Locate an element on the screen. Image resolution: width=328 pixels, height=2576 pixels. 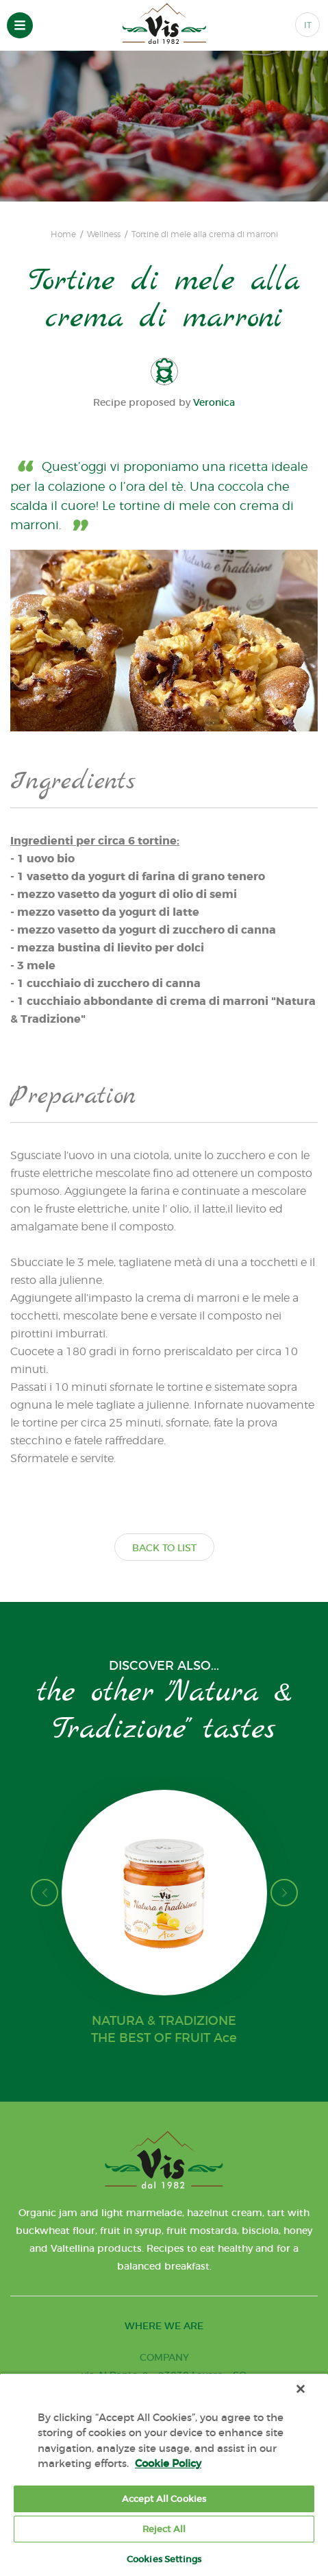
Cookies Settings is located at coordinates (164, 2559).